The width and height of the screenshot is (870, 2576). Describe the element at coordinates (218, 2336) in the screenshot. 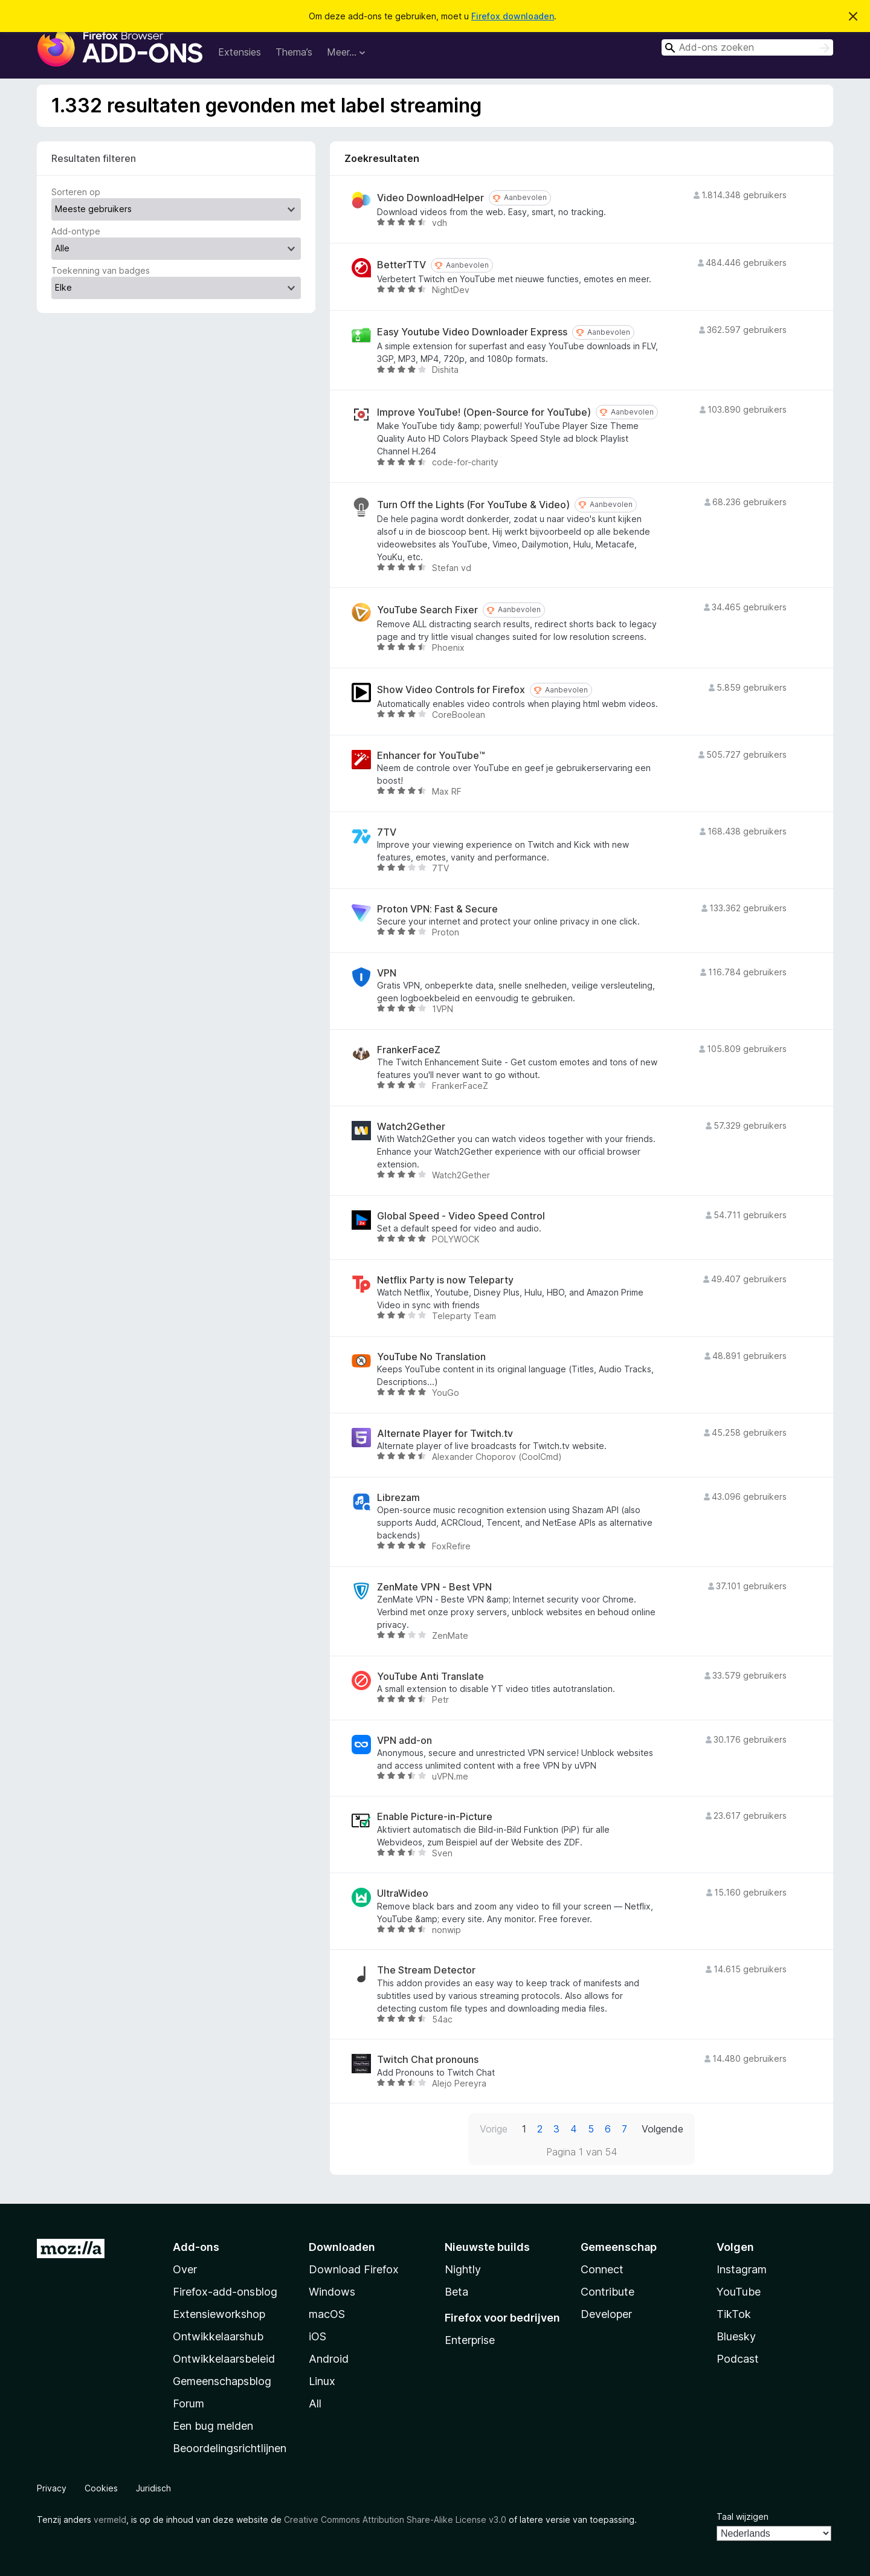

I see `Ontwikkelaarshub` at that location.